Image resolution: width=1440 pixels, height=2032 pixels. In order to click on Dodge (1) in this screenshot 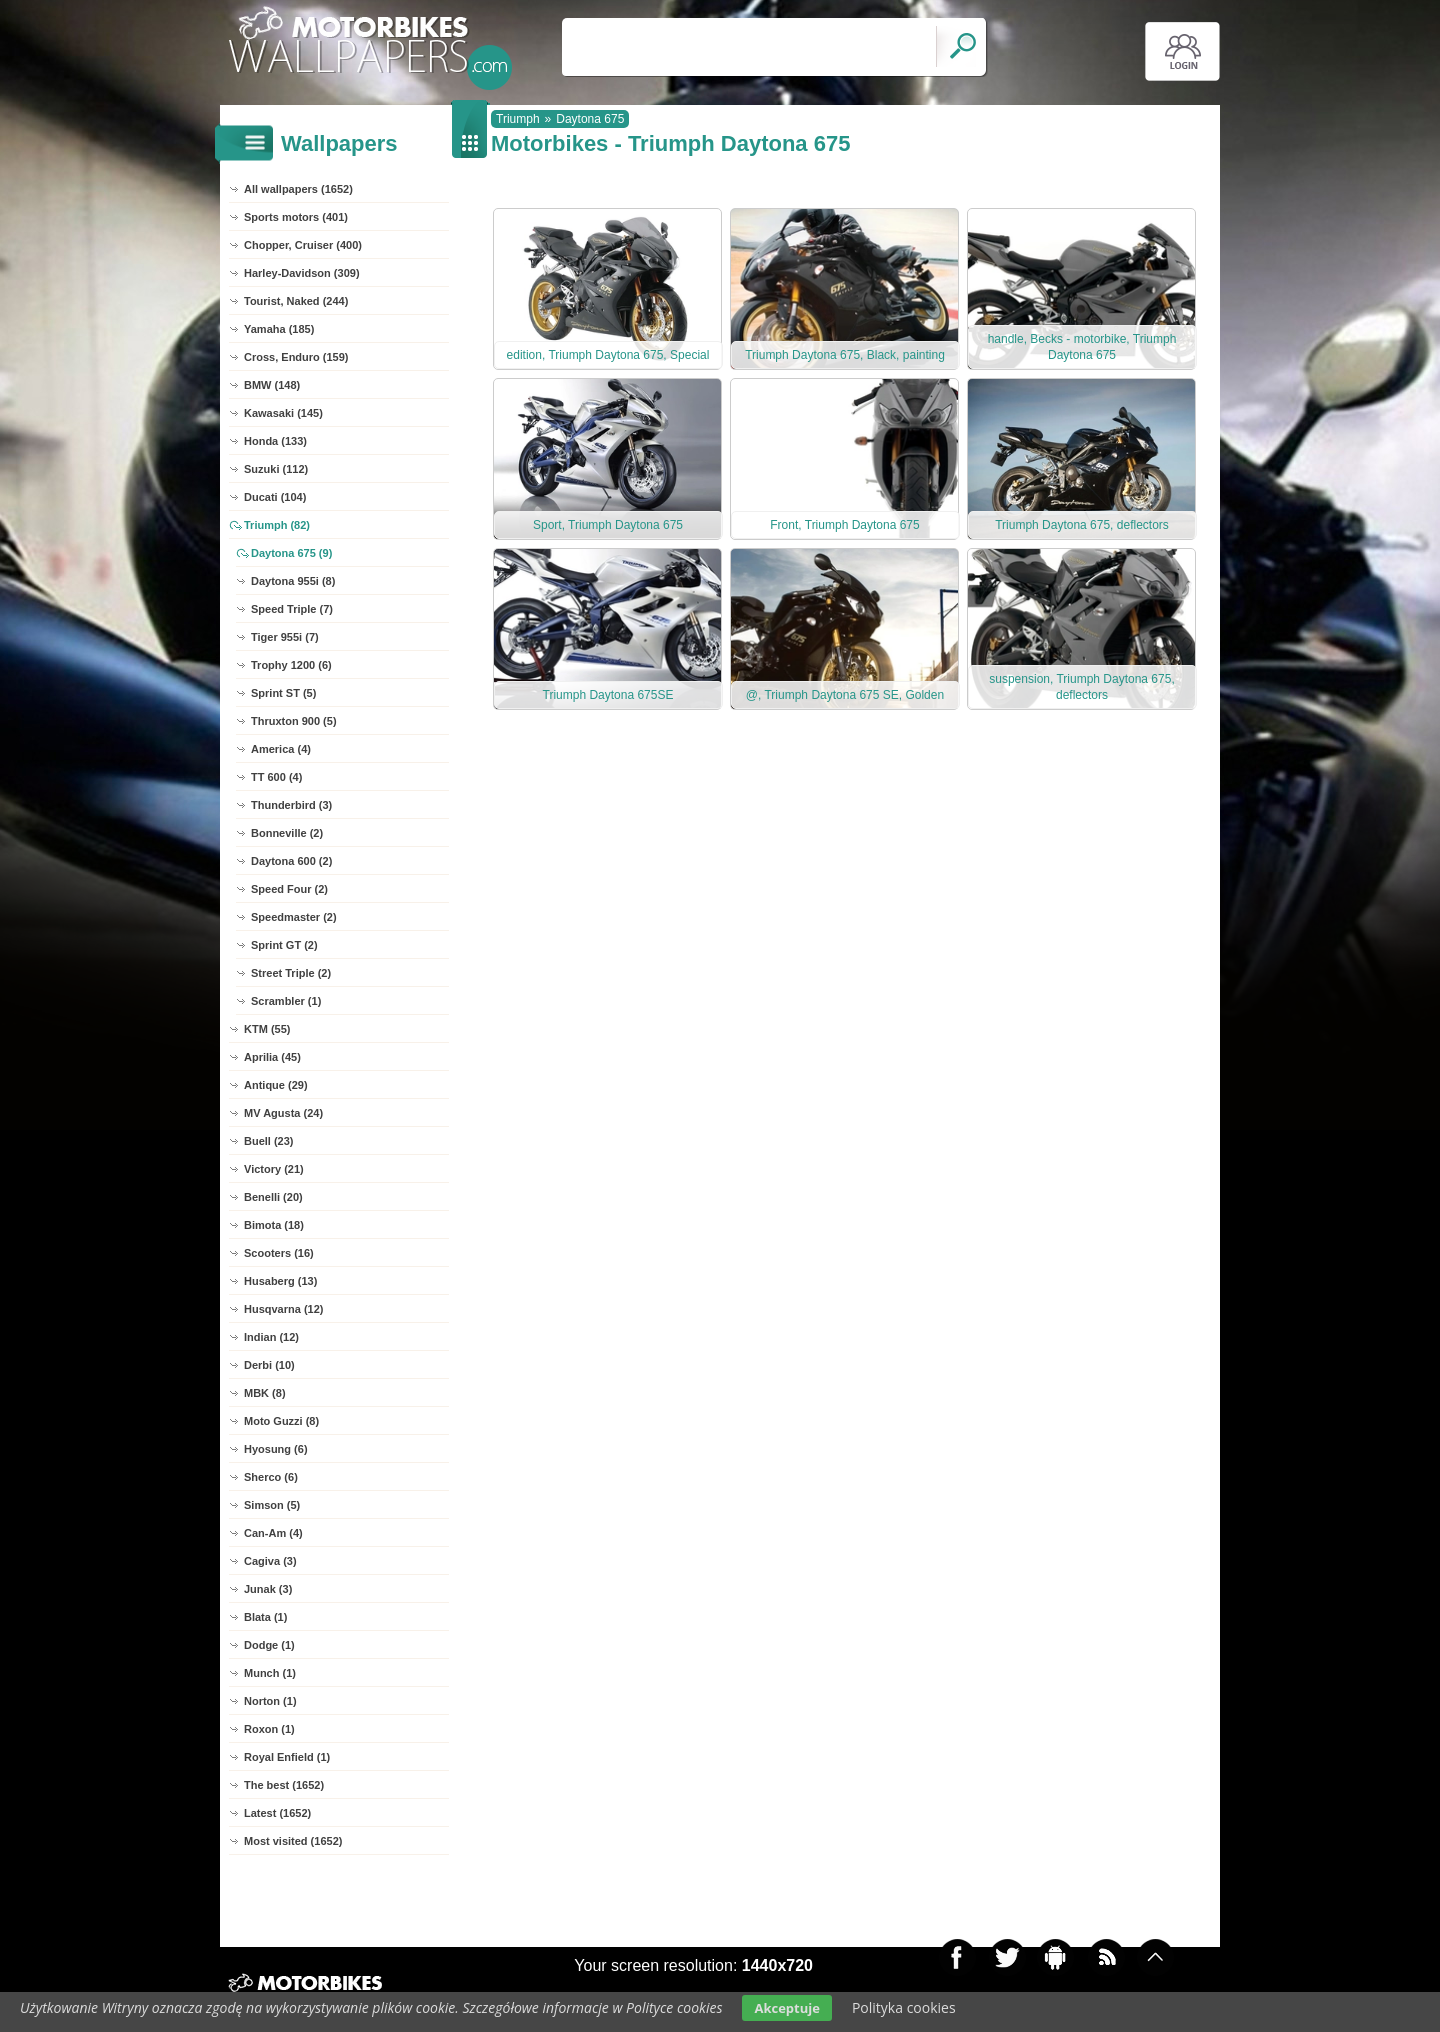, I will do `click(269, 1645)`.